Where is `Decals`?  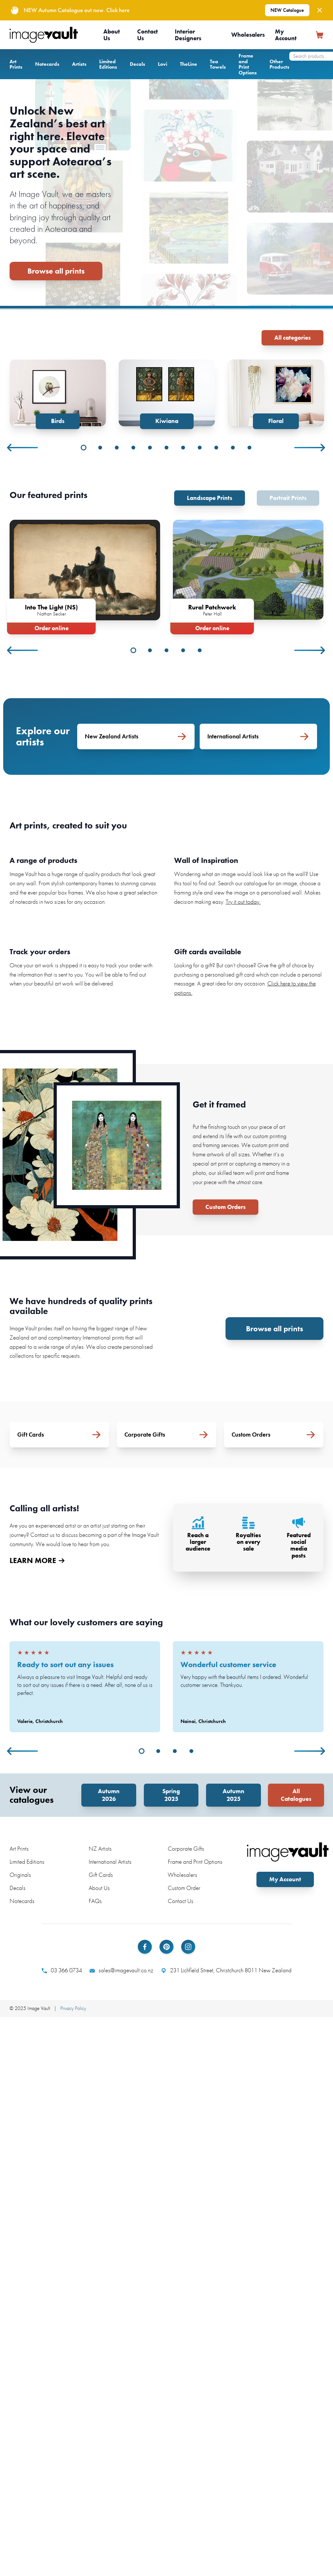 Decals is located at coordinates (137, 64).